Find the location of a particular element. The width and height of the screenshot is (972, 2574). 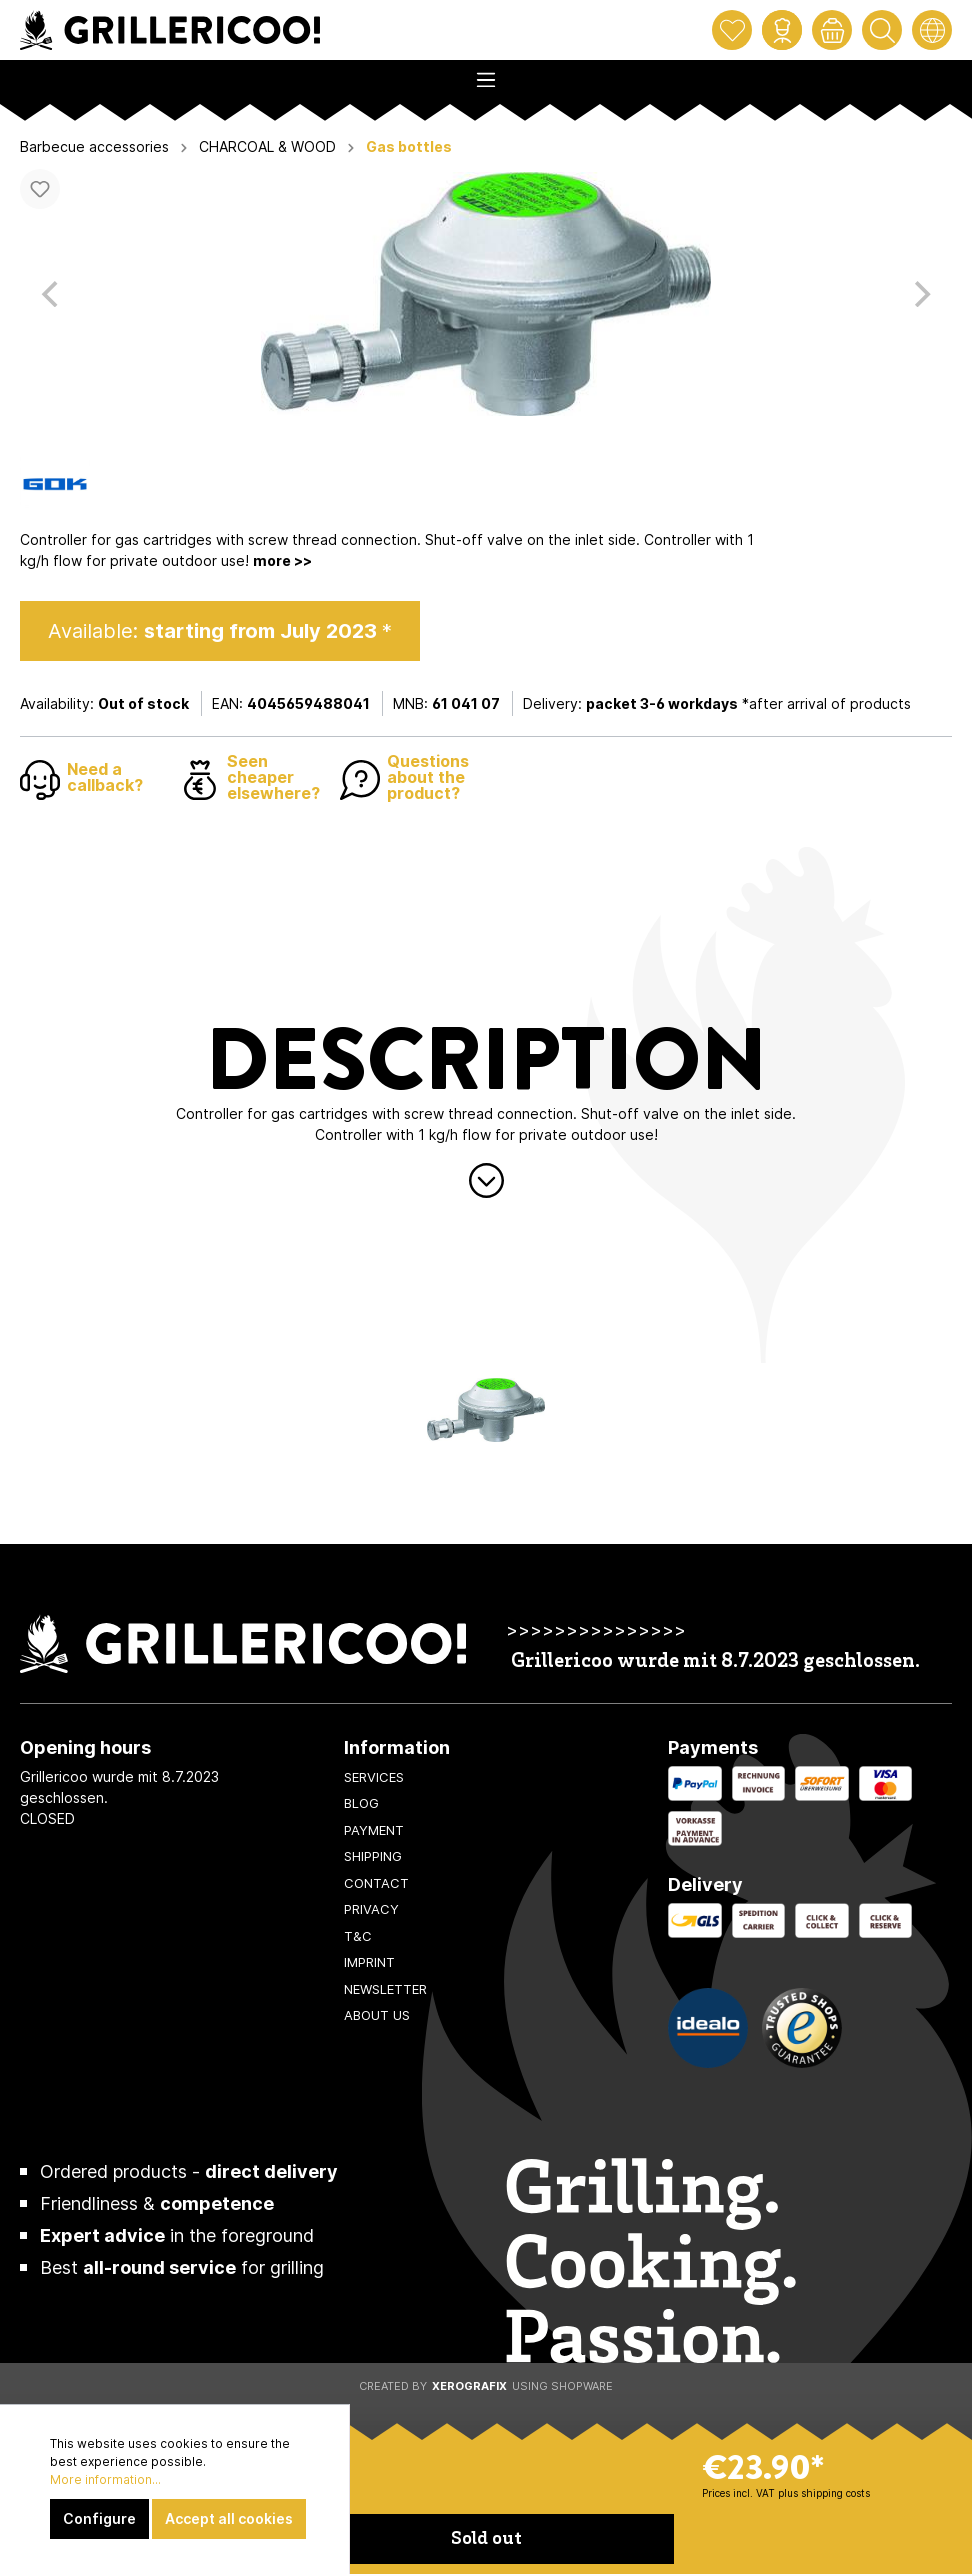

XeroGrafiX is located at coordinates (469, 2386).